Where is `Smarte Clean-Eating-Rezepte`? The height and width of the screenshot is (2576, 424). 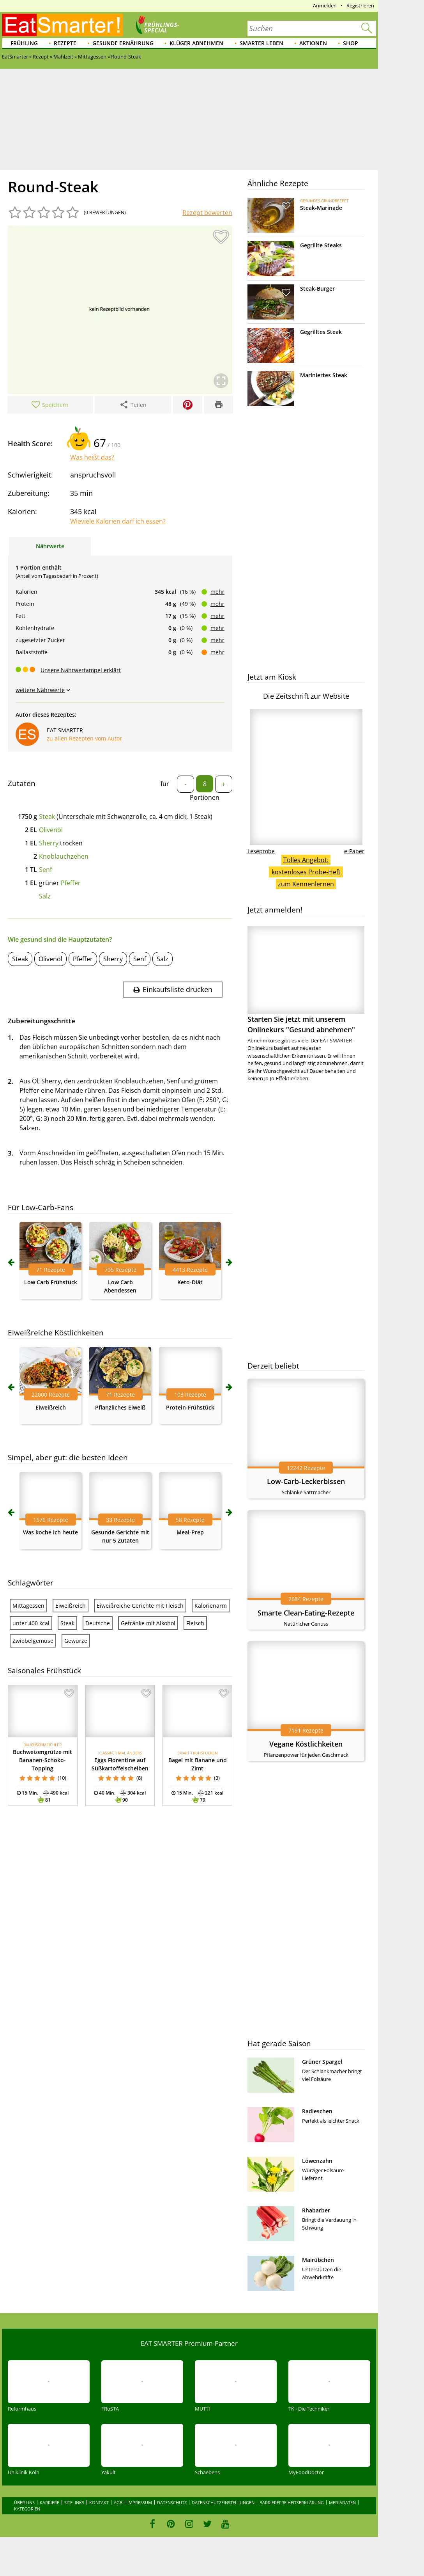
Smarte Clean-Eating-Rezepte is located at coordinates (306, 1612).